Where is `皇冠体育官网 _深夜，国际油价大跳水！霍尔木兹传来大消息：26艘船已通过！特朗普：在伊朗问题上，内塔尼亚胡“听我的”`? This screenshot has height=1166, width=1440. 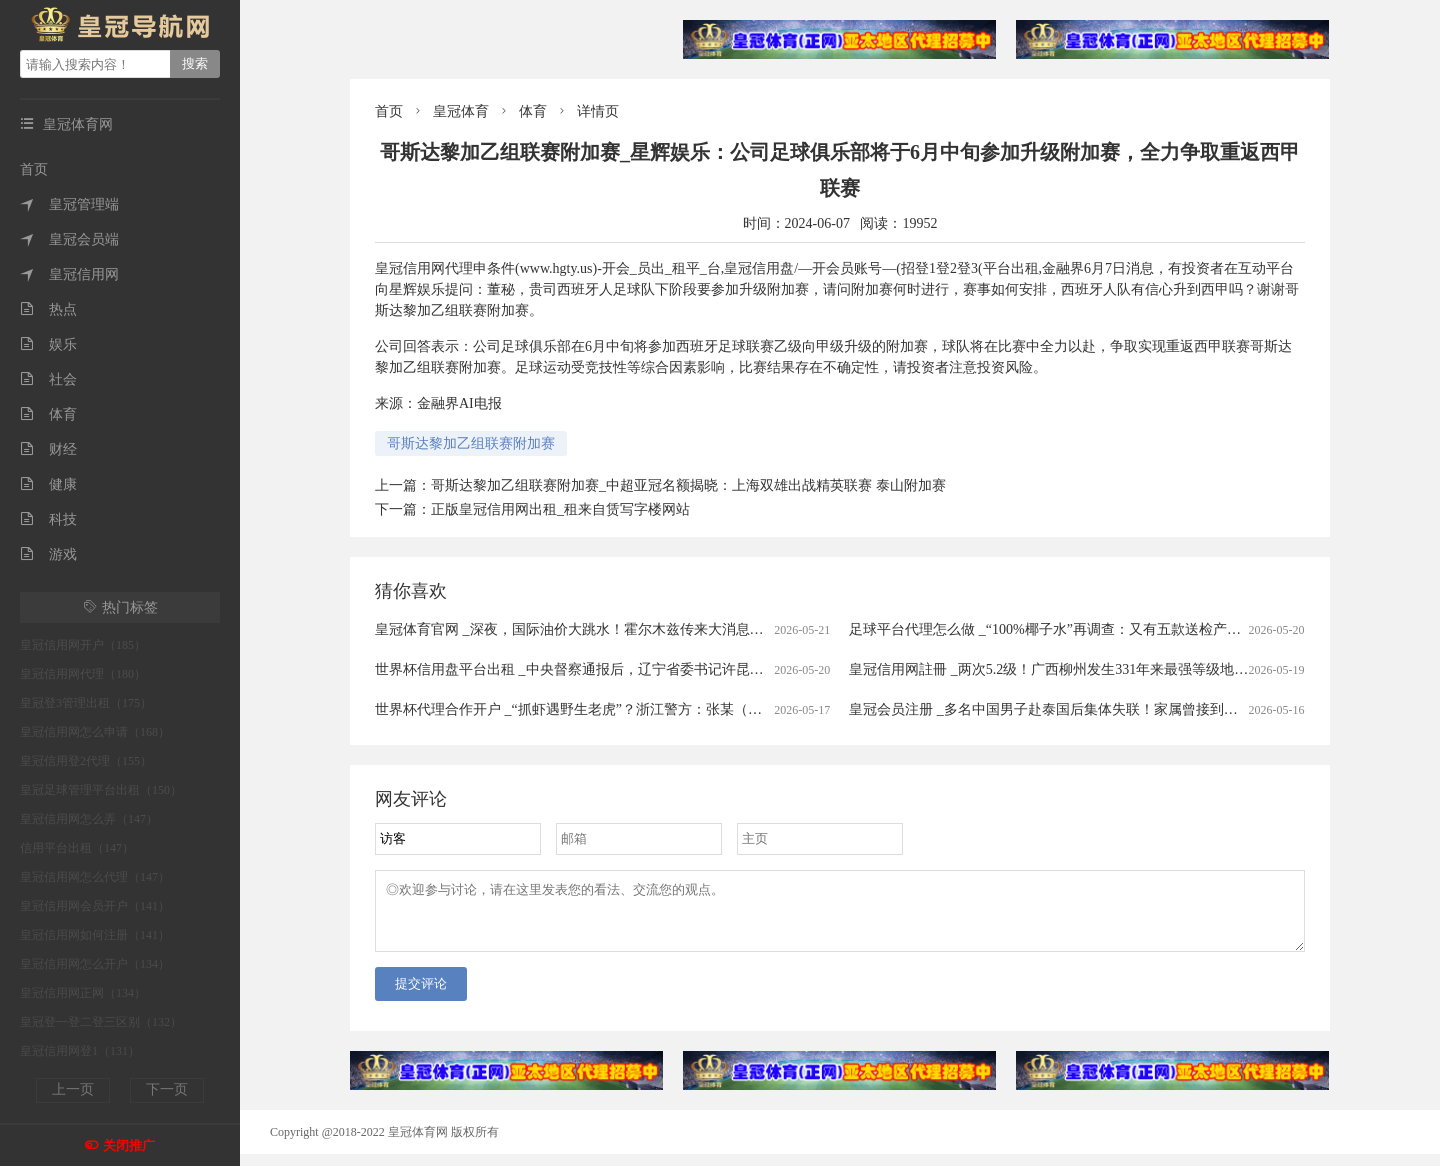 皇冠体育官网 _深夜，国际油价大跳水！霍尔木兹传来大消息：26艘船已通过！特朗普：在伊朗问题上，内塔尼亚胡“听我的” is located at coordinates (757, 629).